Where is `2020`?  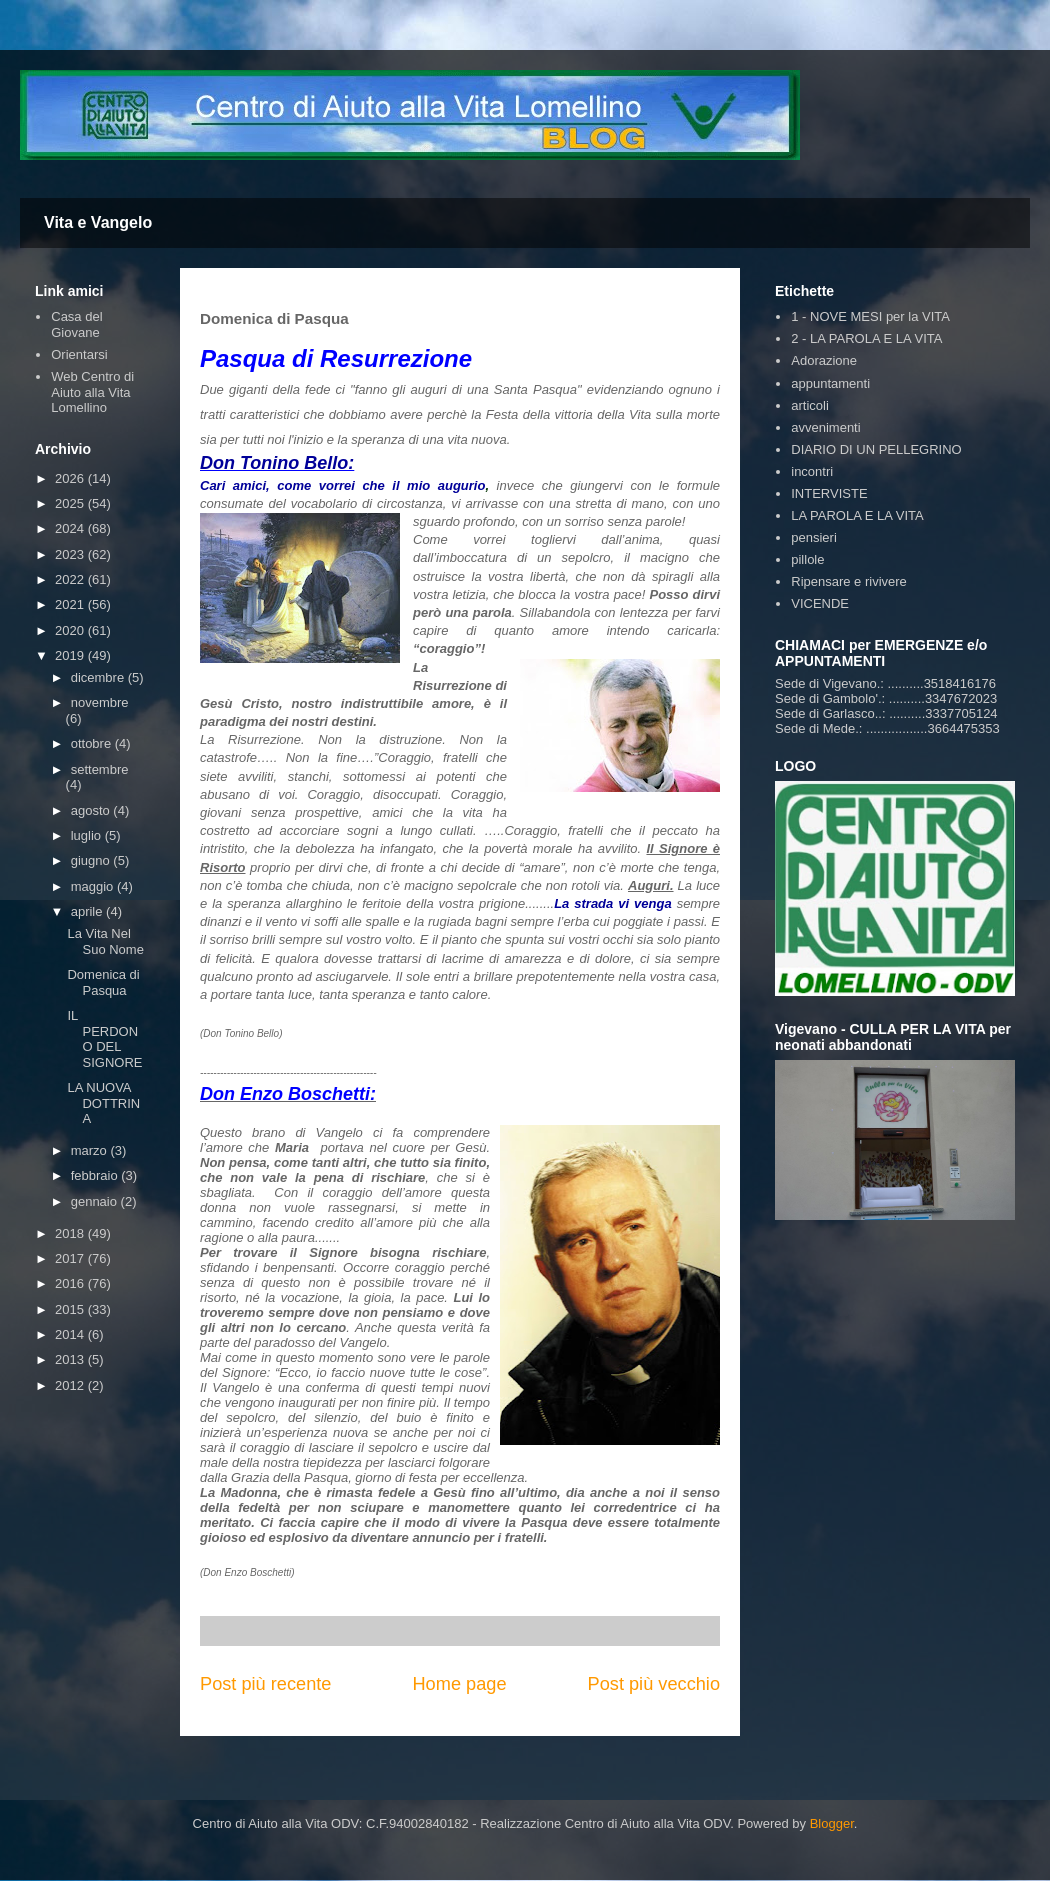
2020 is located at coordinates (71, 630).